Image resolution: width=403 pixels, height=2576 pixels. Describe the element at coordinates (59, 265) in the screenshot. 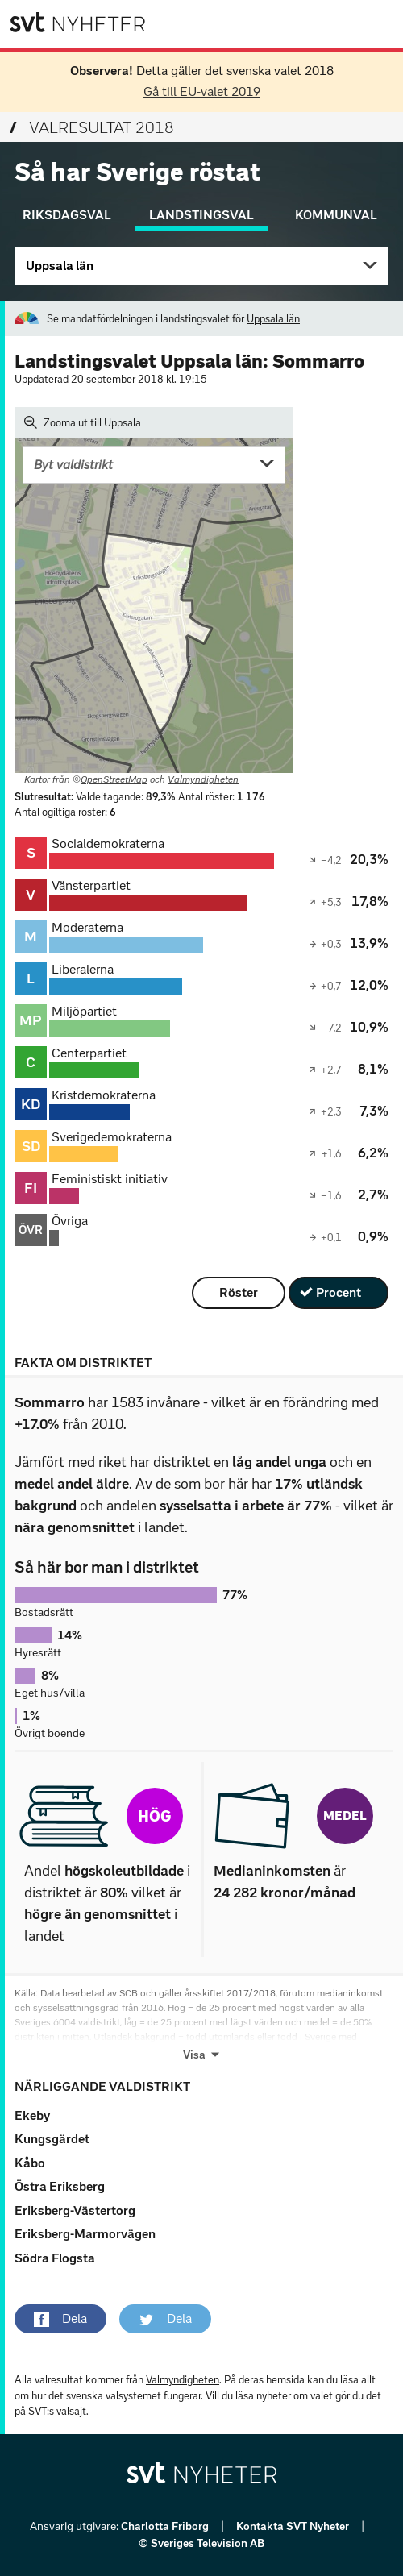

I see `Uppsala län` at that location.